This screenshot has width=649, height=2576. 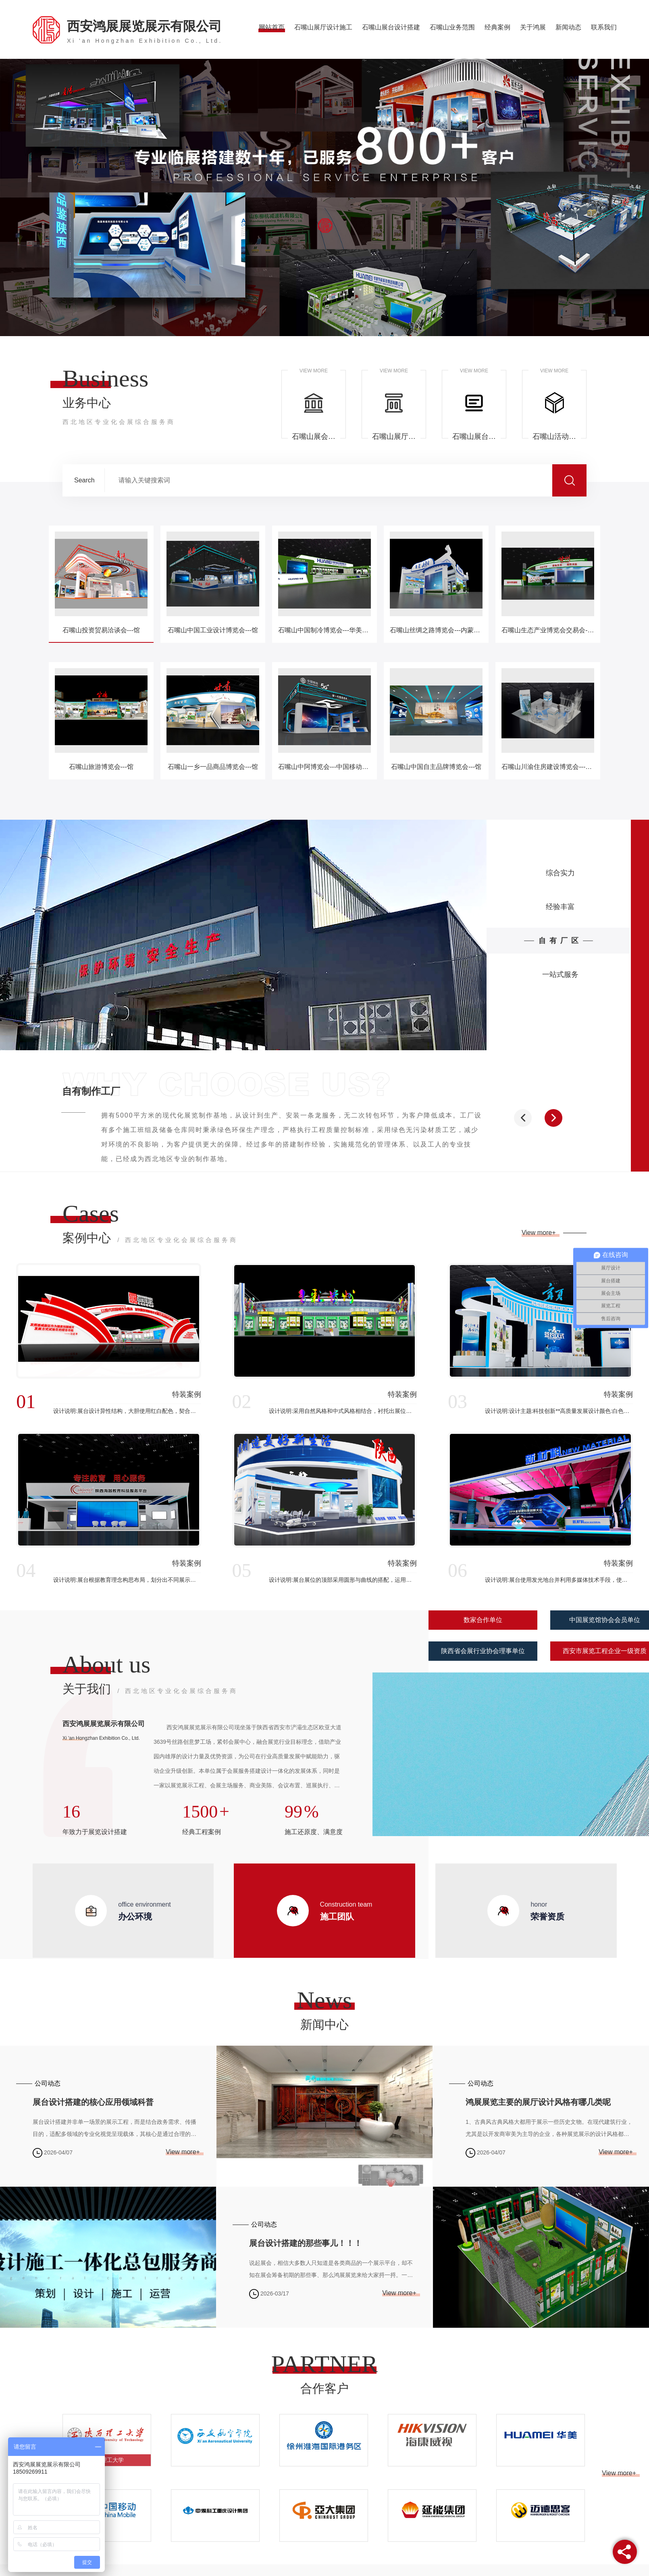 What do you see at coordinates (186, 1394) in the screenshot?
I see `特装案例` at bounding box center [186, 1394].